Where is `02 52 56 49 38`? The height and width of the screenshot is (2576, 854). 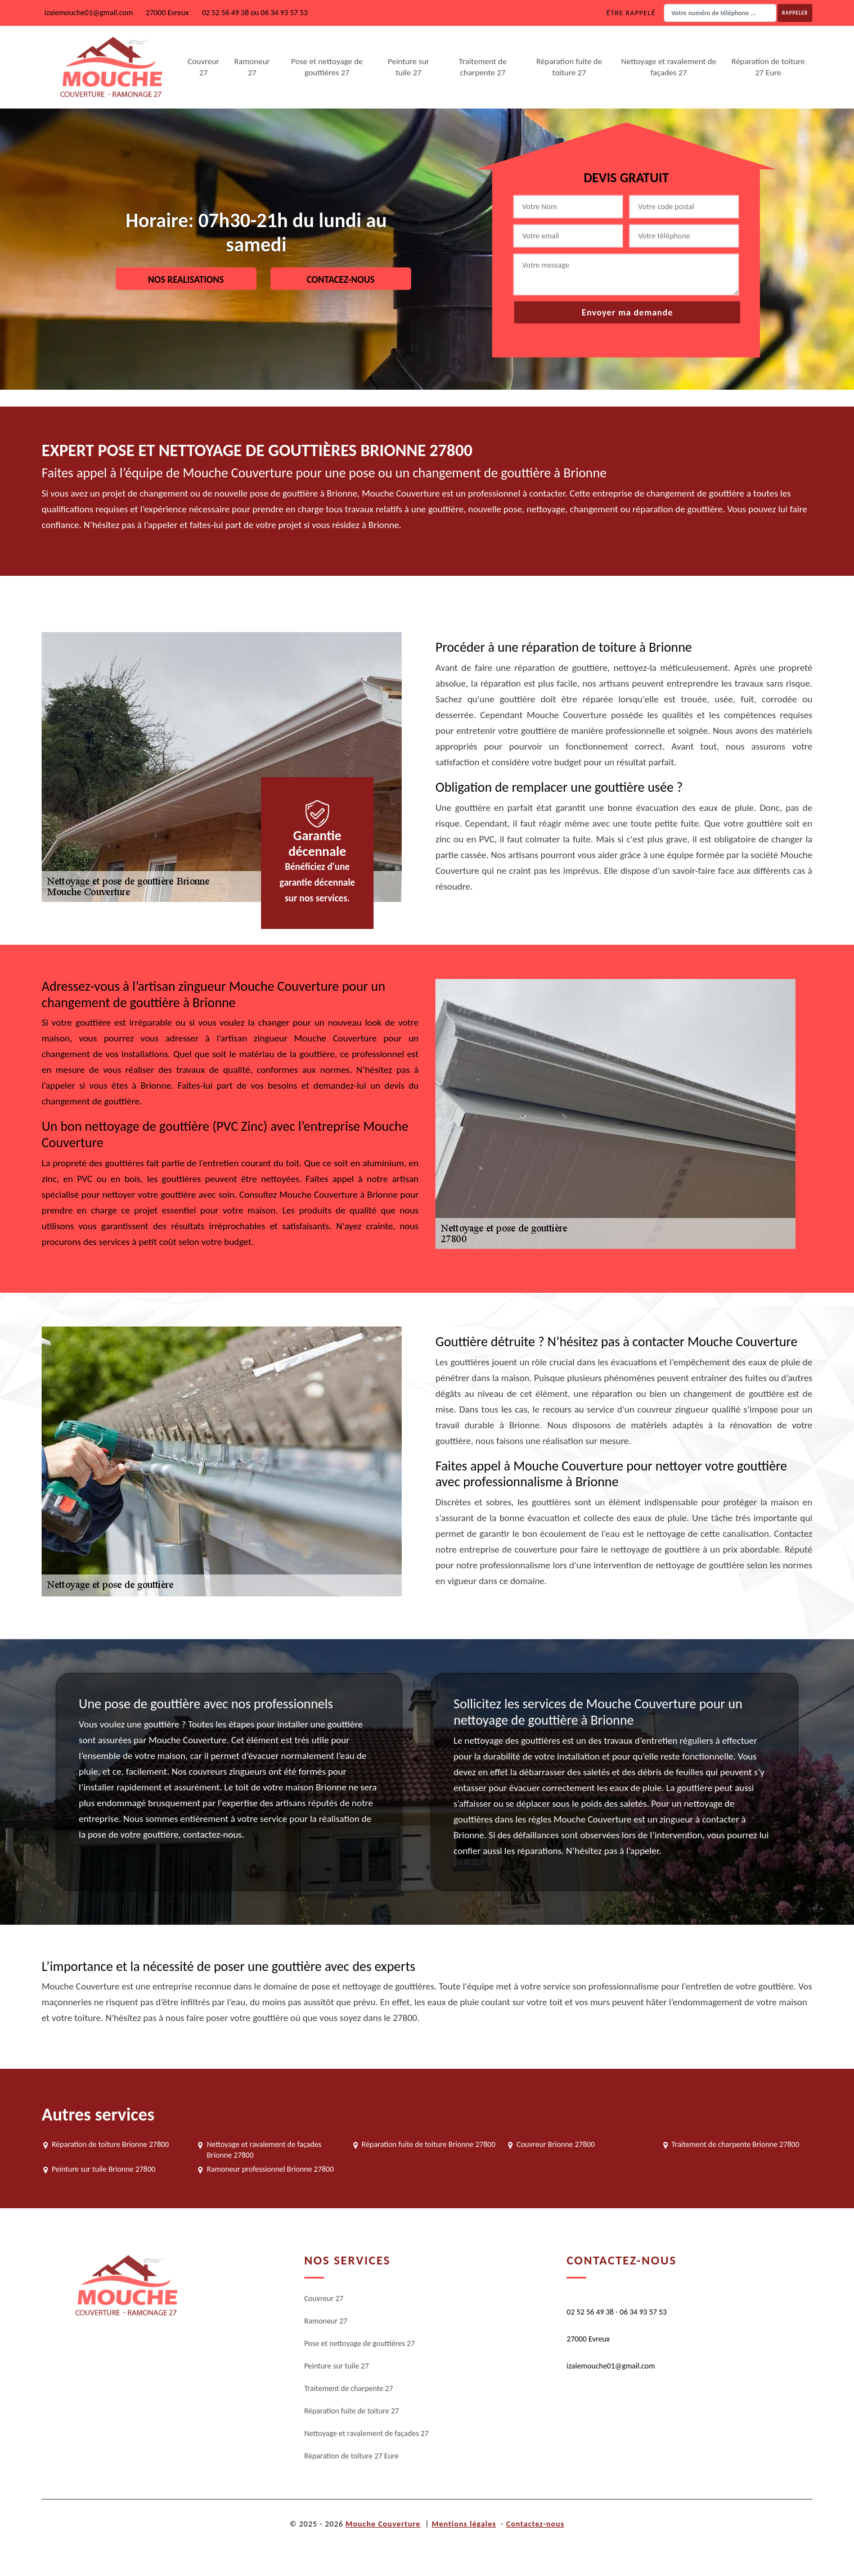 02 52 56 49 38 is located at coordinates (225, 12).